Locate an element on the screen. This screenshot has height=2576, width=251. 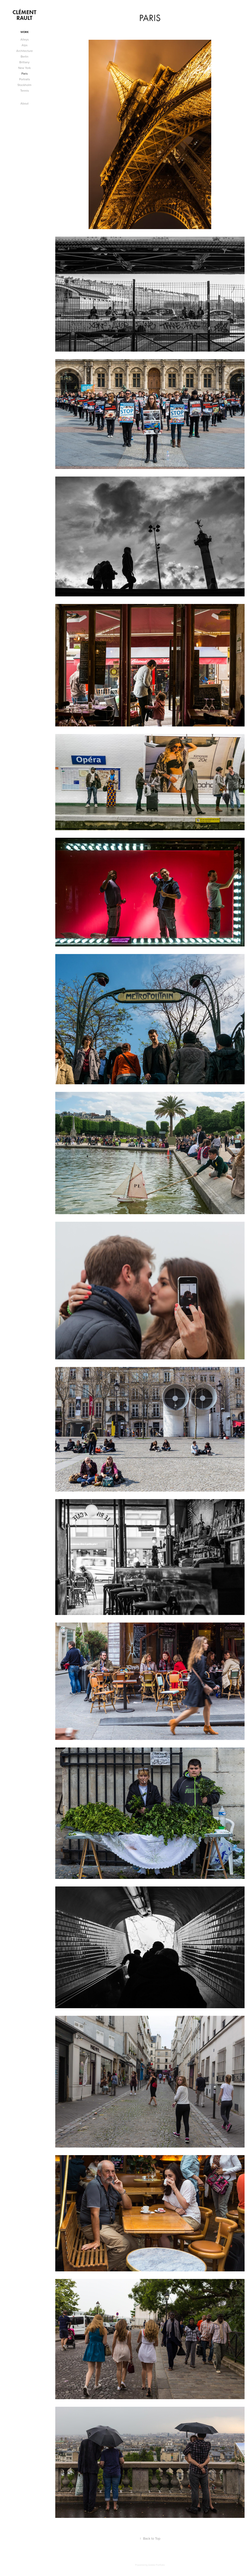
Portraits is located at coordinates (24, 79).